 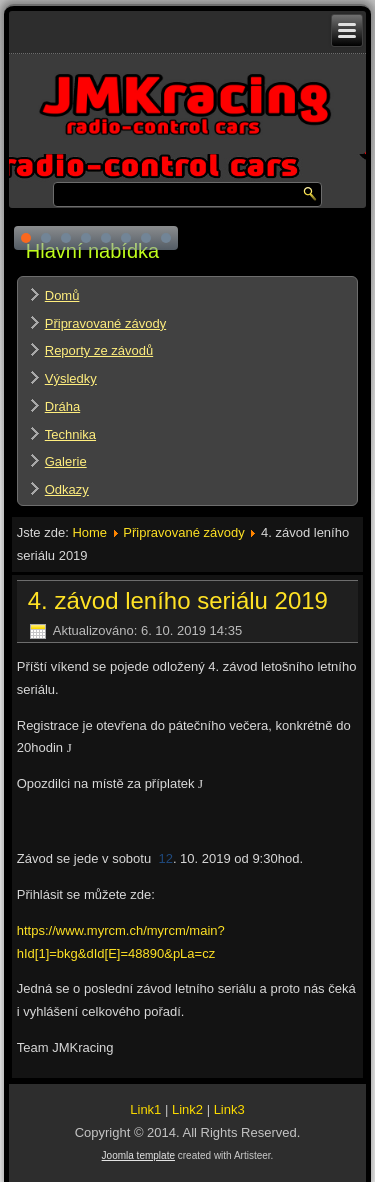 I want to click on Joomla template, so click(x=138, y=1155).